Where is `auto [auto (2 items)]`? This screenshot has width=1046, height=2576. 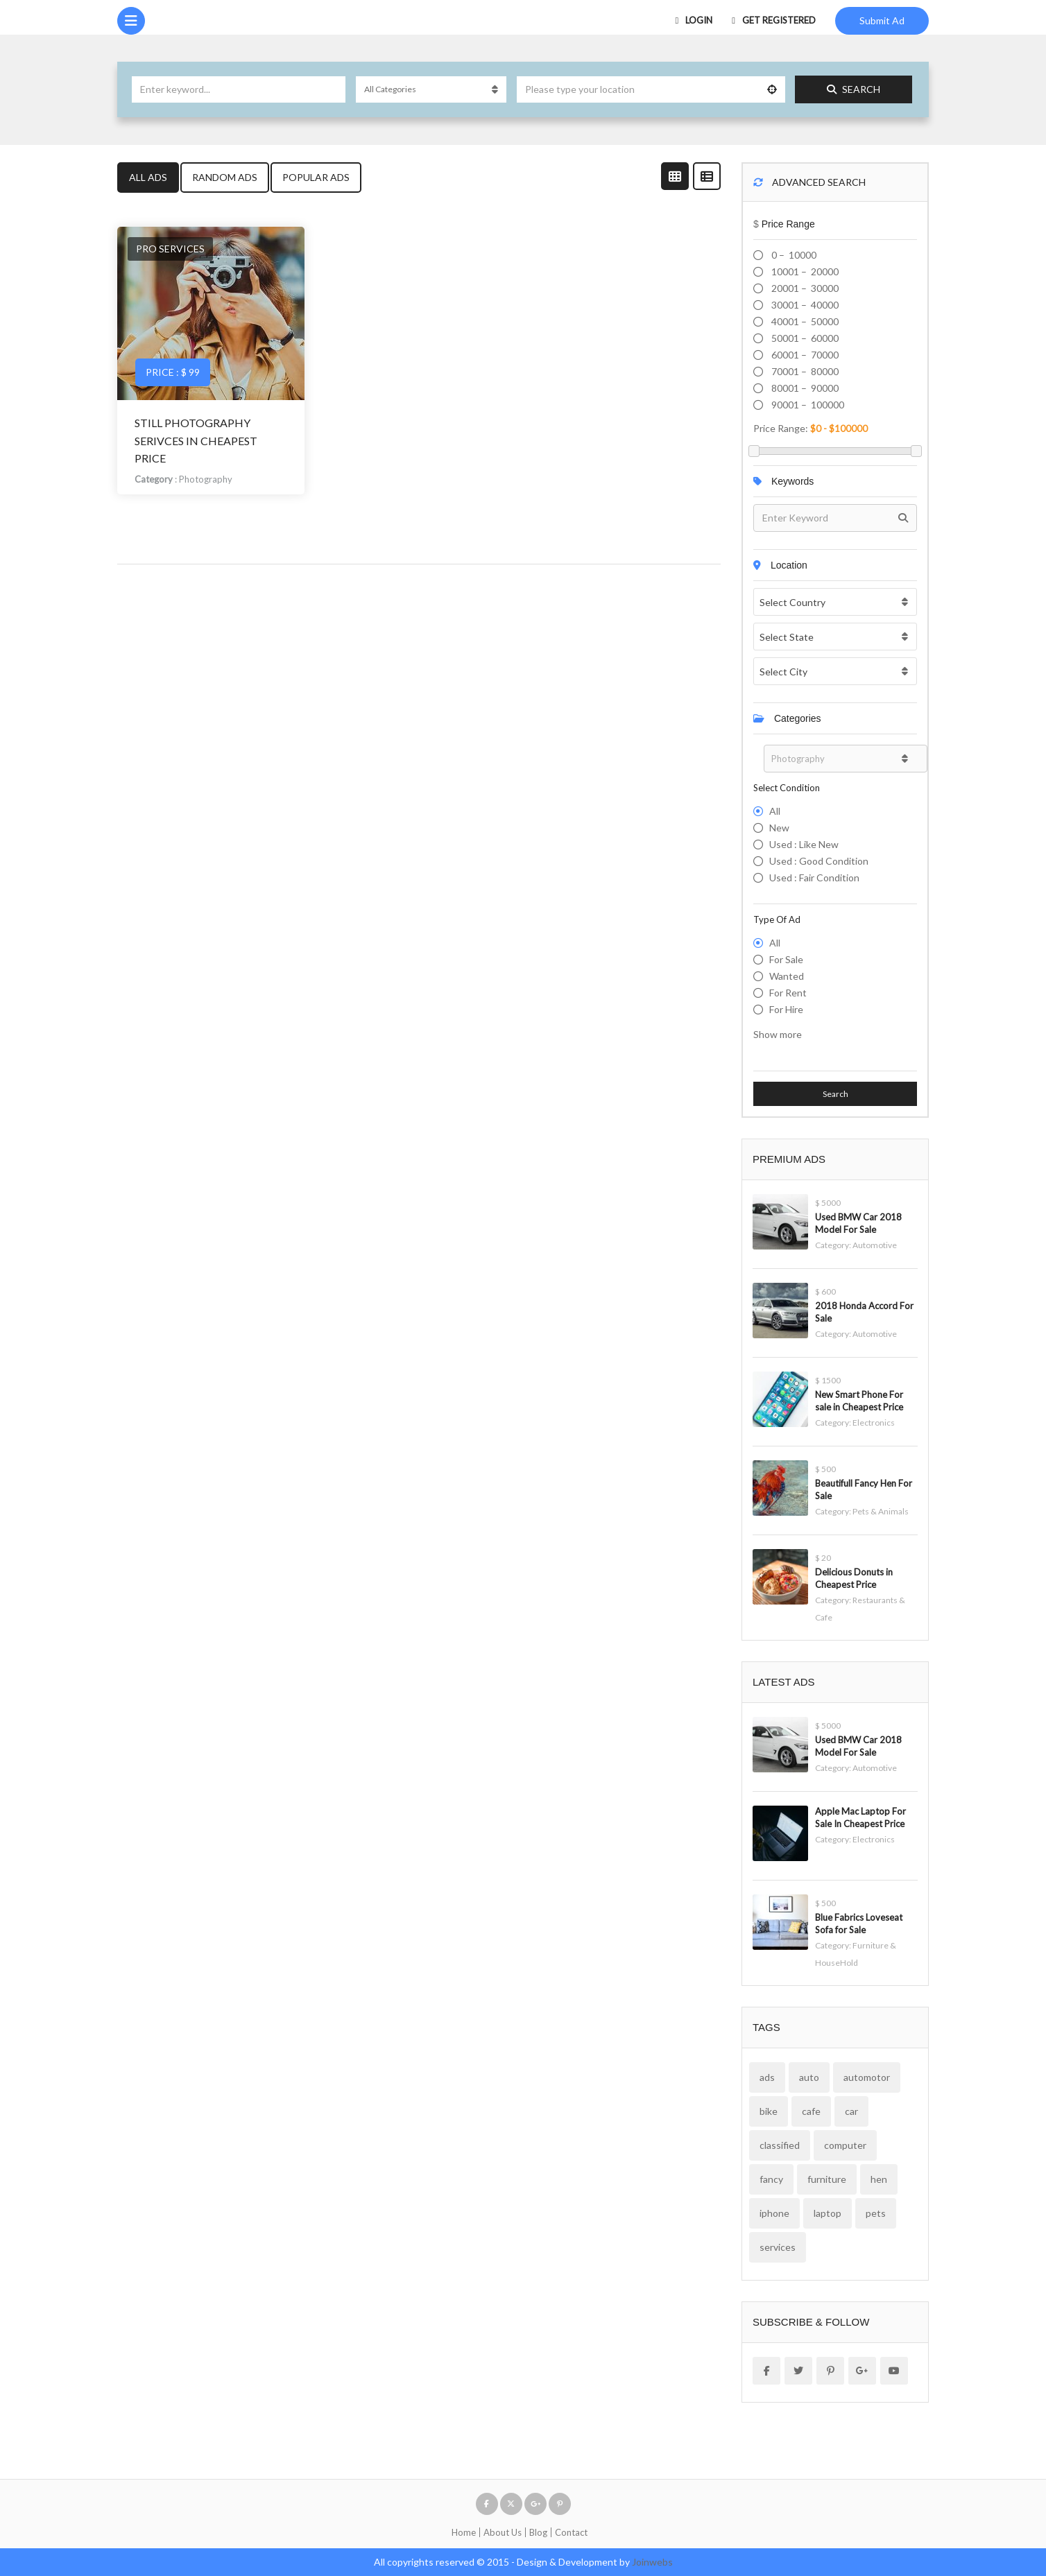 auto [auto (2 items)] is located at coordinates (809, 2077).